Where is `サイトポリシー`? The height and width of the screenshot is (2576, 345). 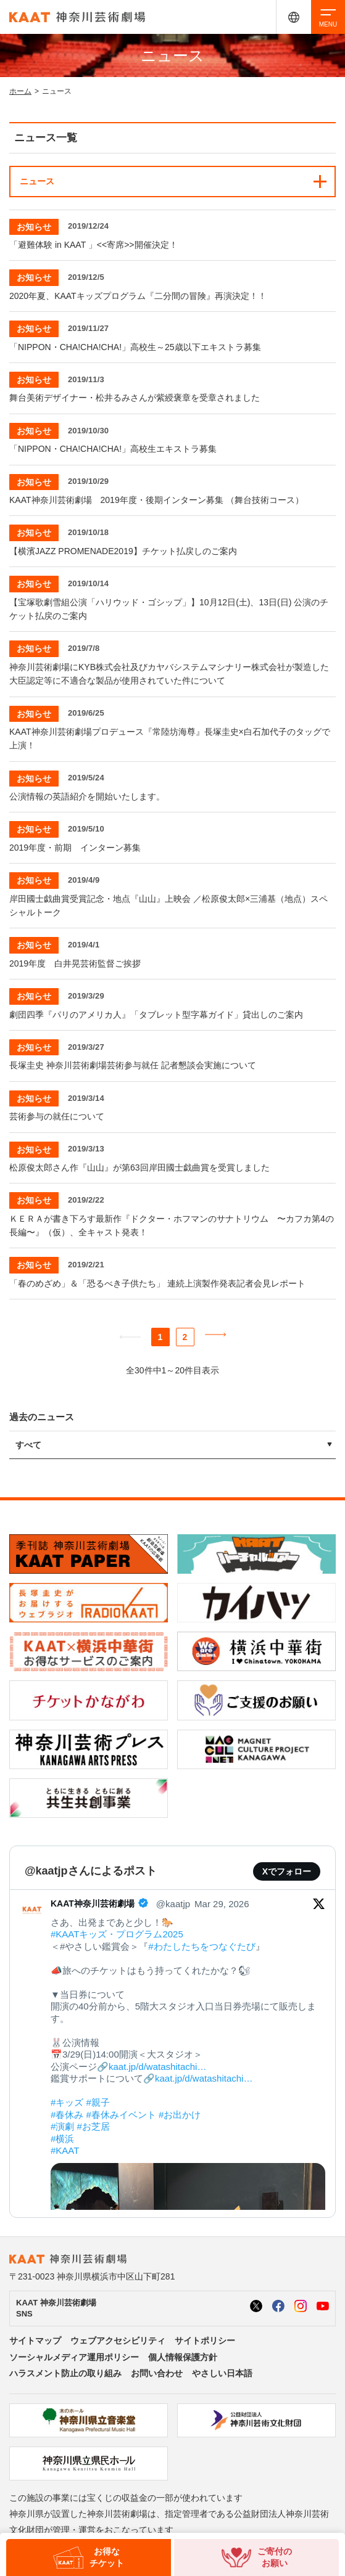
サイトポリシー is located at coordinates (205, 2340).